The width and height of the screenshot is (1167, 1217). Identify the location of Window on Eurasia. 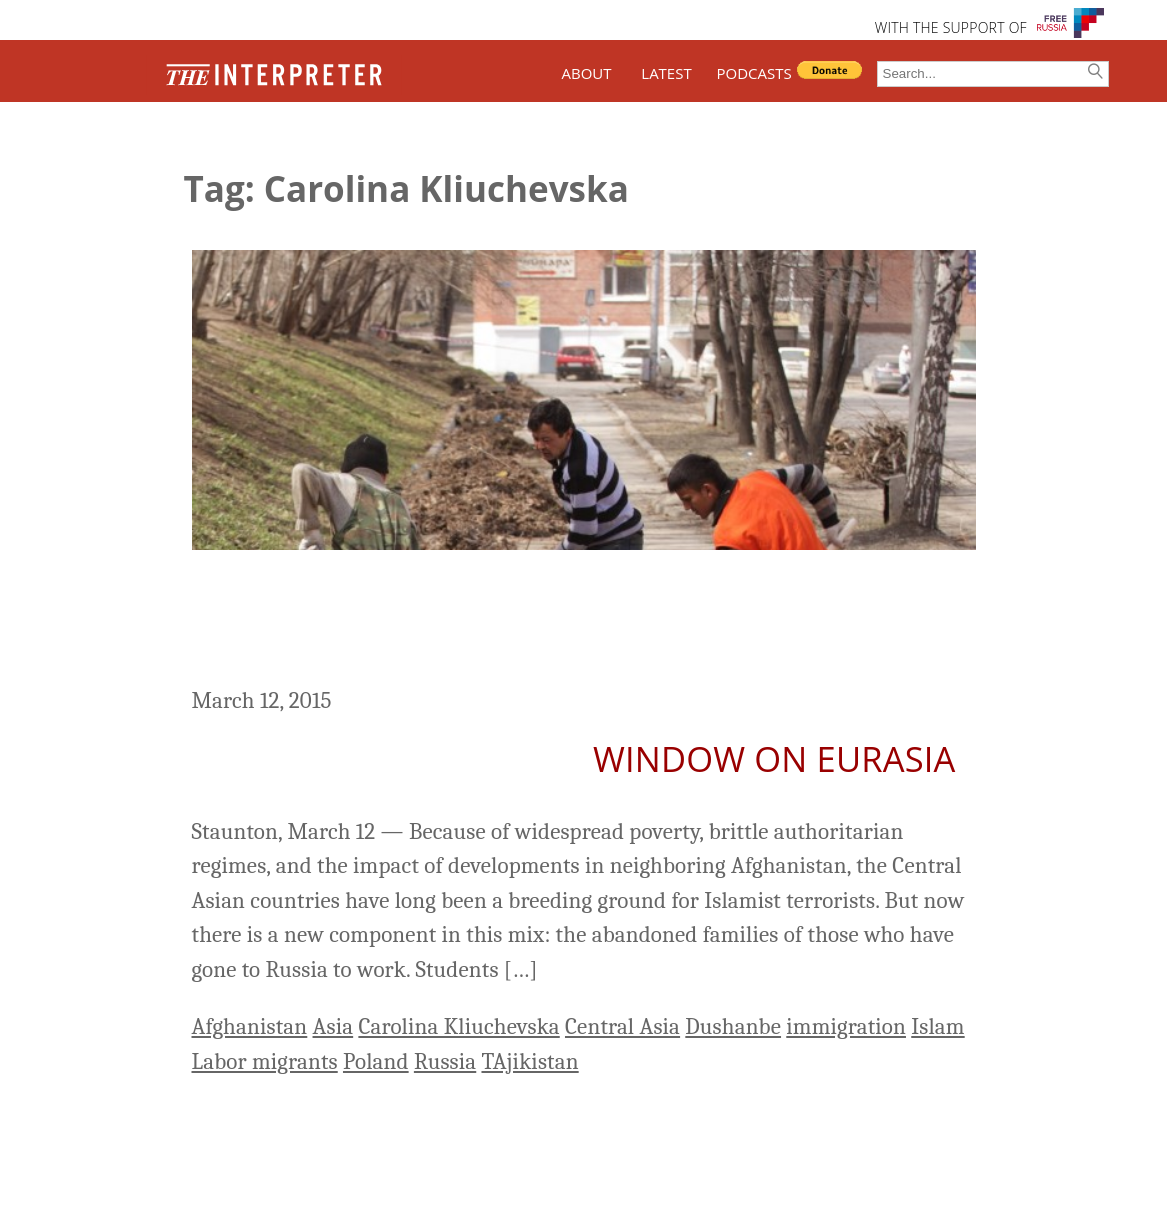
(774, 758).